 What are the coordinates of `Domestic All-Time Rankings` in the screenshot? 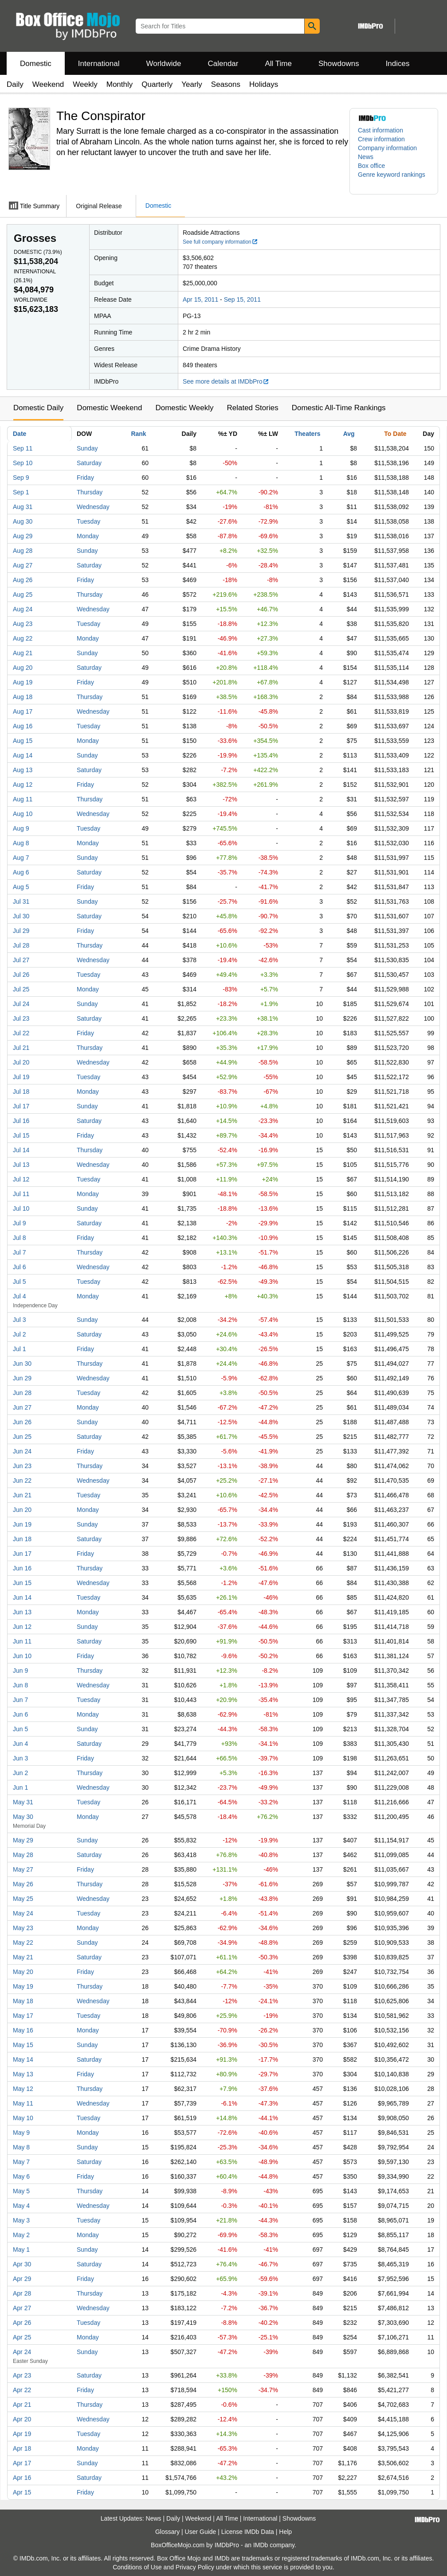 It's located at (339, 408).